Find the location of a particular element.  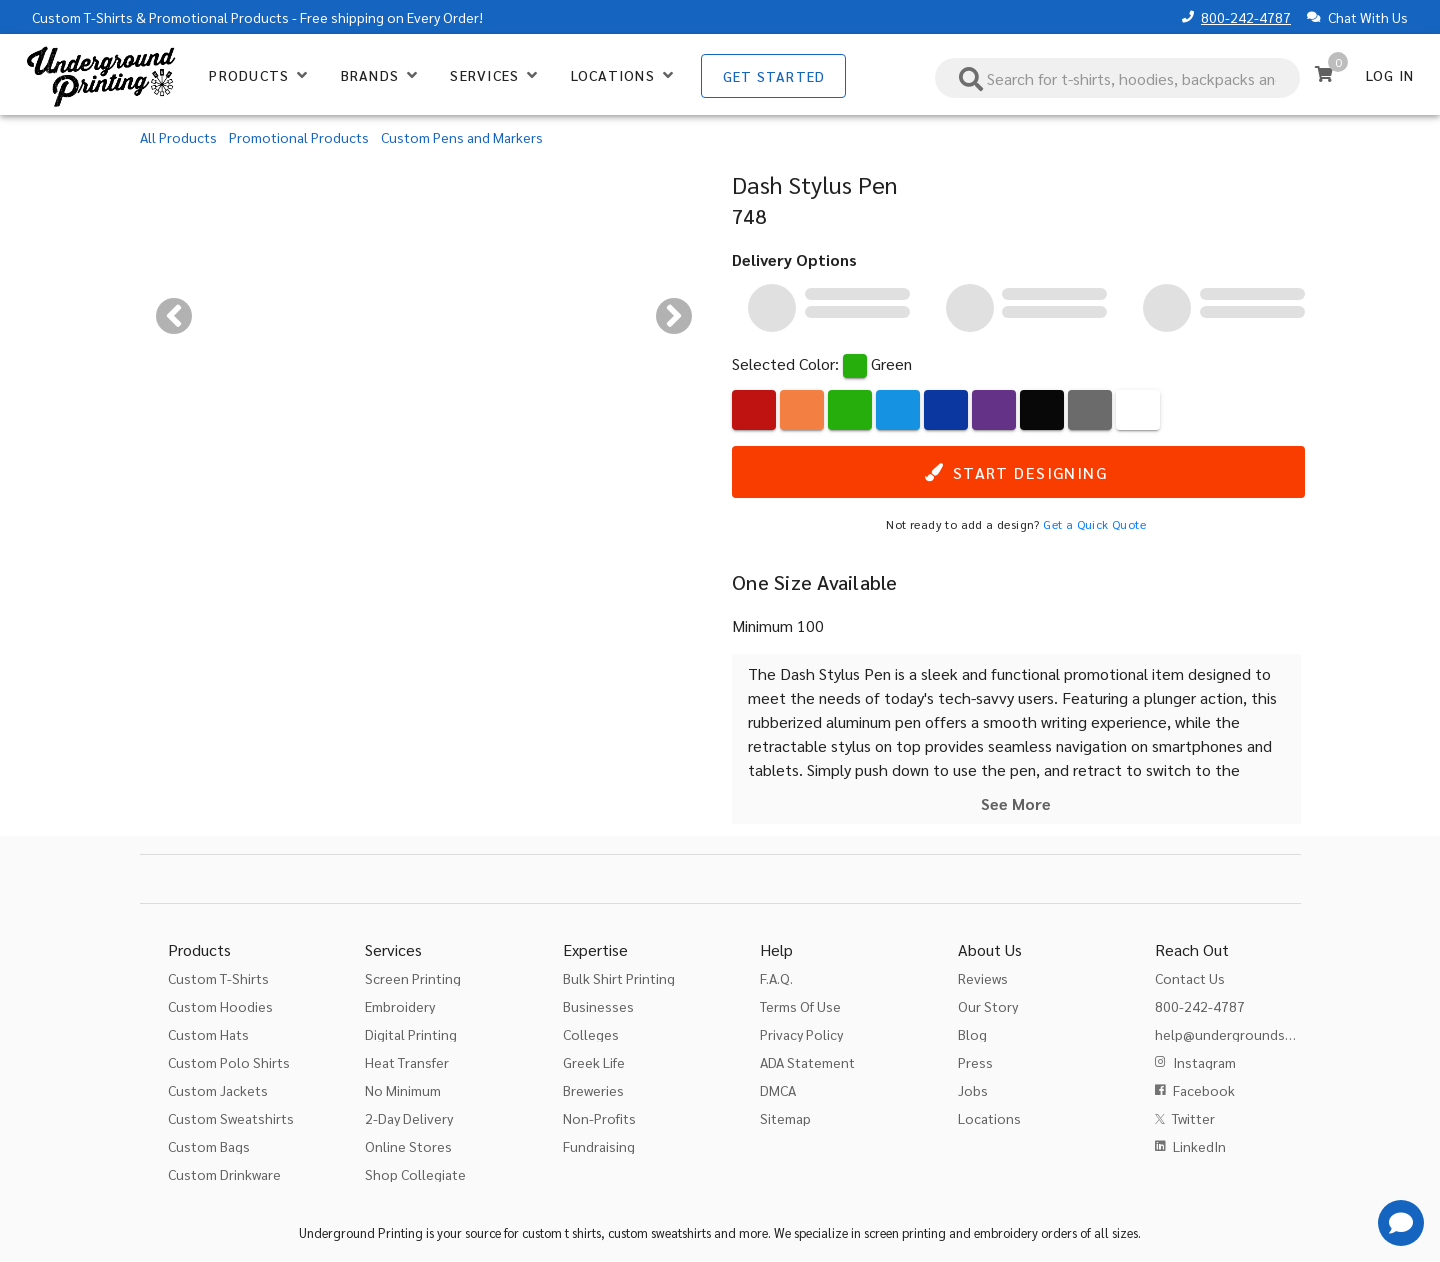

Reviews is located at coordinates (983, 978).